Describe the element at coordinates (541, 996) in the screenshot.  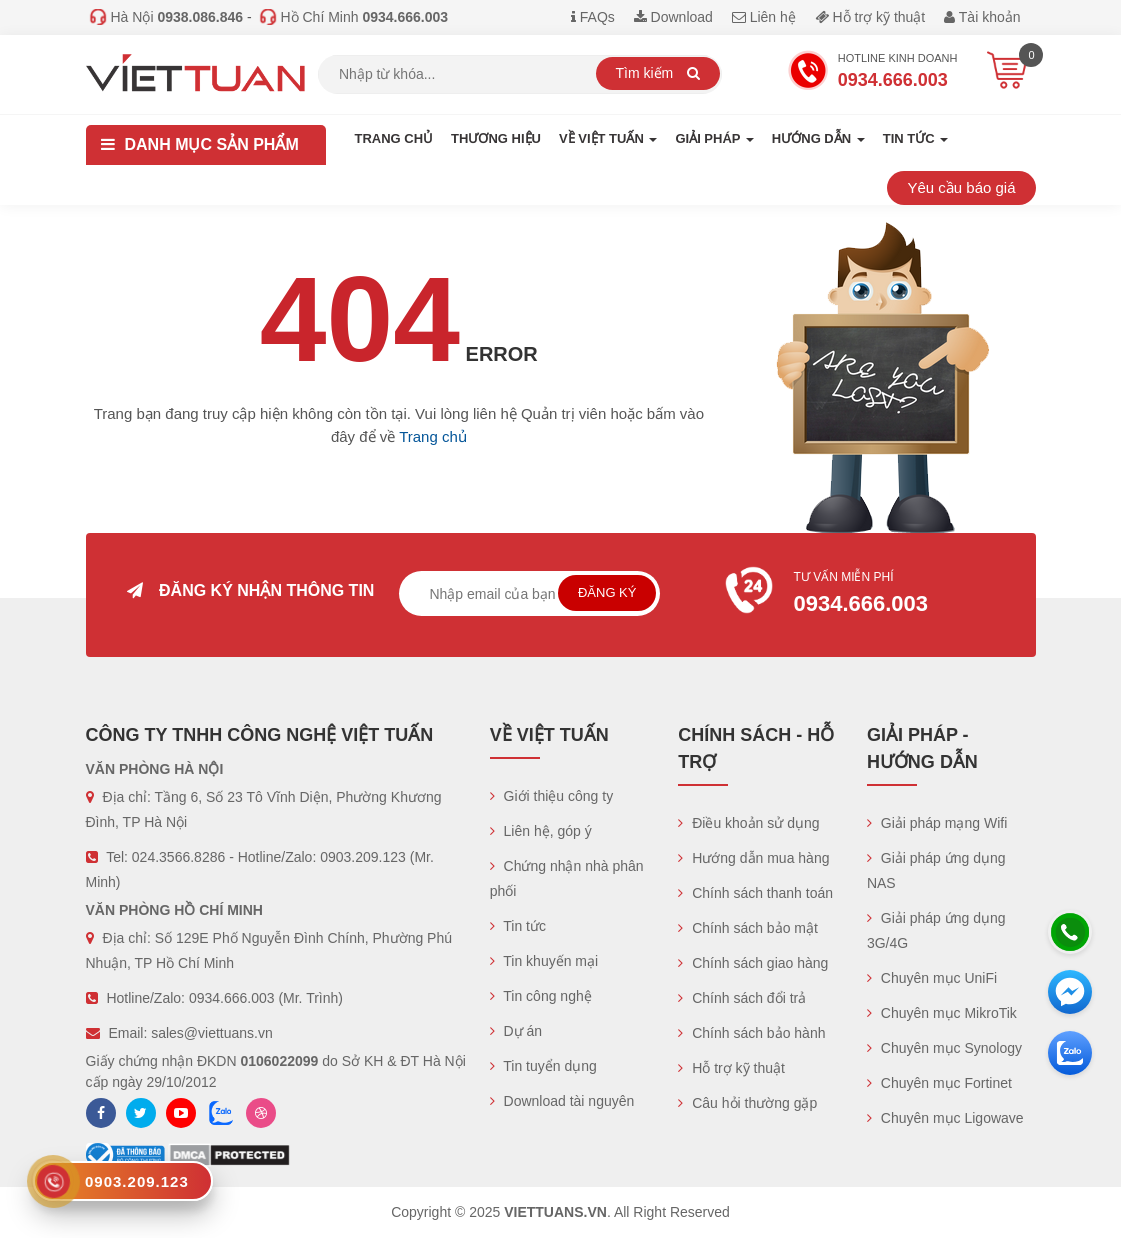
I see `Tin công nghệ` at that location.